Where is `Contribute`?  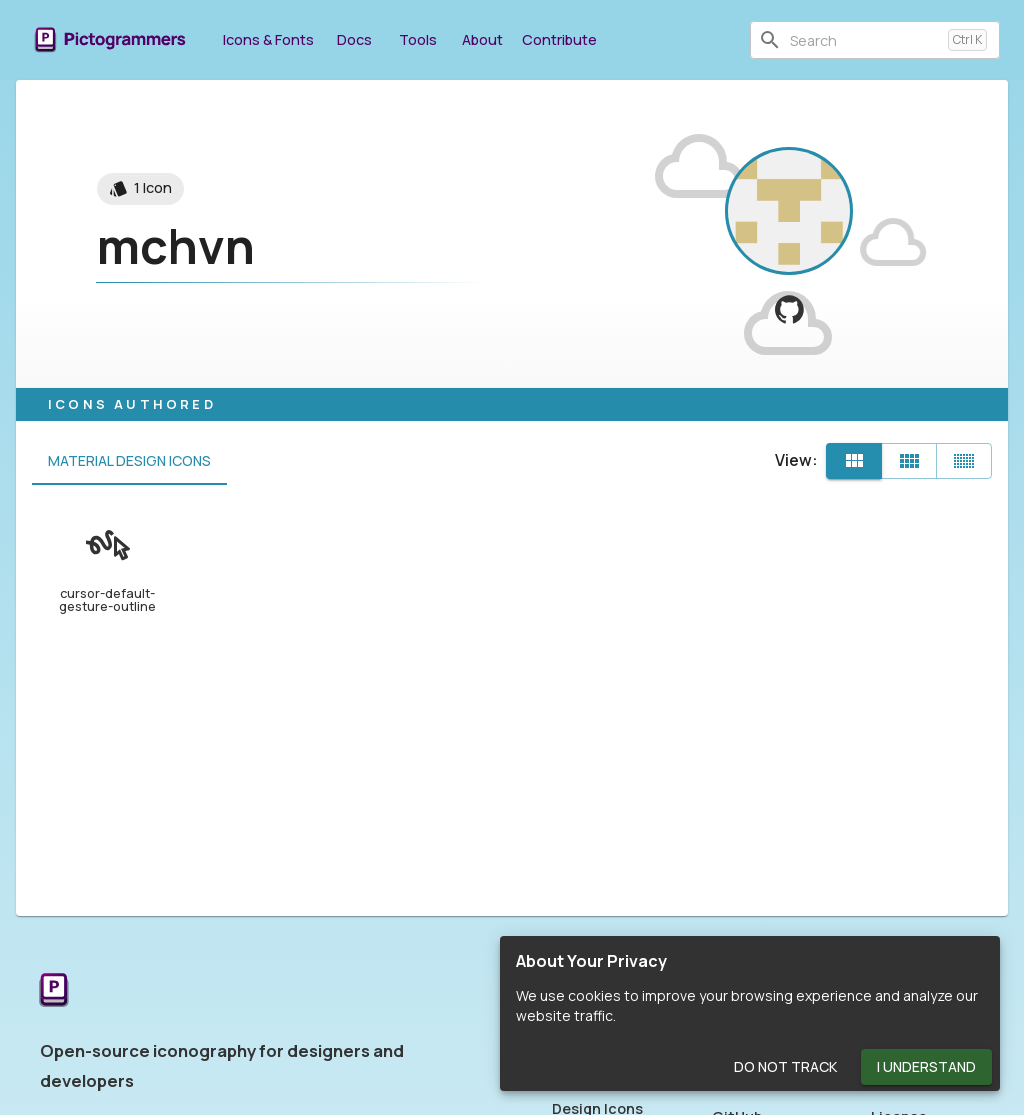
Contribute is located at coordinates (559, 39).